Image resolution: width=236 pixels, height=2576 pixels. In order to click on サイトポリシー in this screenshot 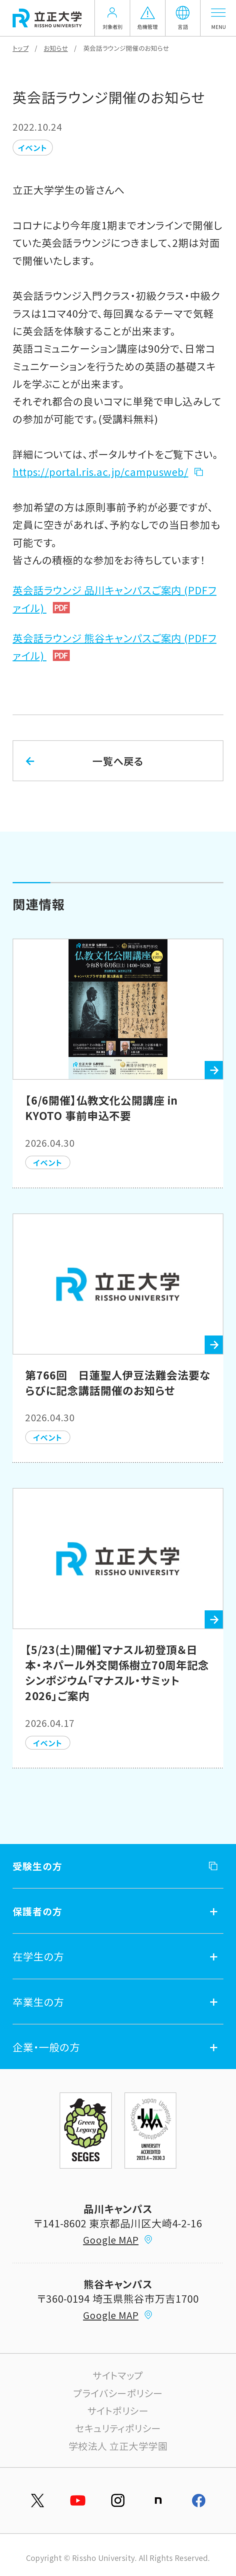, I will do `click(118, 2410)`.